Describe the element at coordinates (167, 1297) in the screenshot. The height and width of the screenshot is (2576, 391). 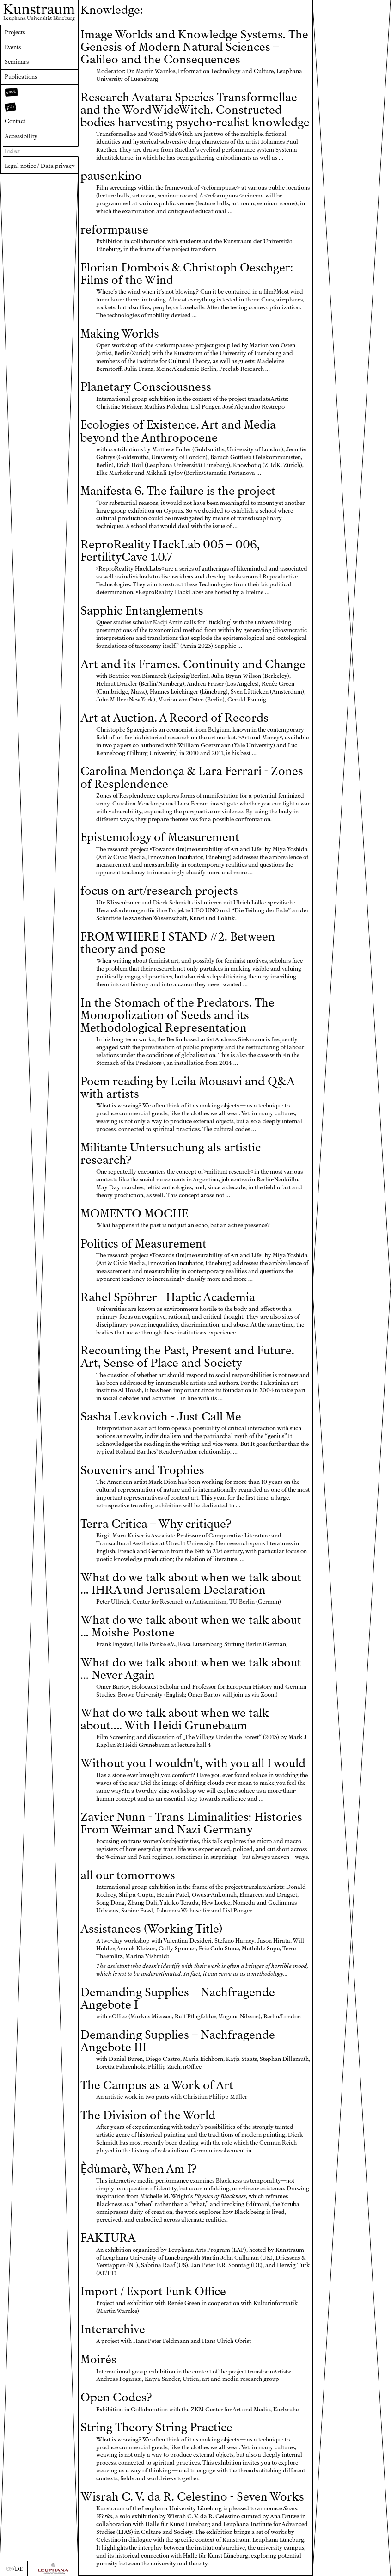
I see `Rahel Spöhrer - Haptic Academia` at that location.